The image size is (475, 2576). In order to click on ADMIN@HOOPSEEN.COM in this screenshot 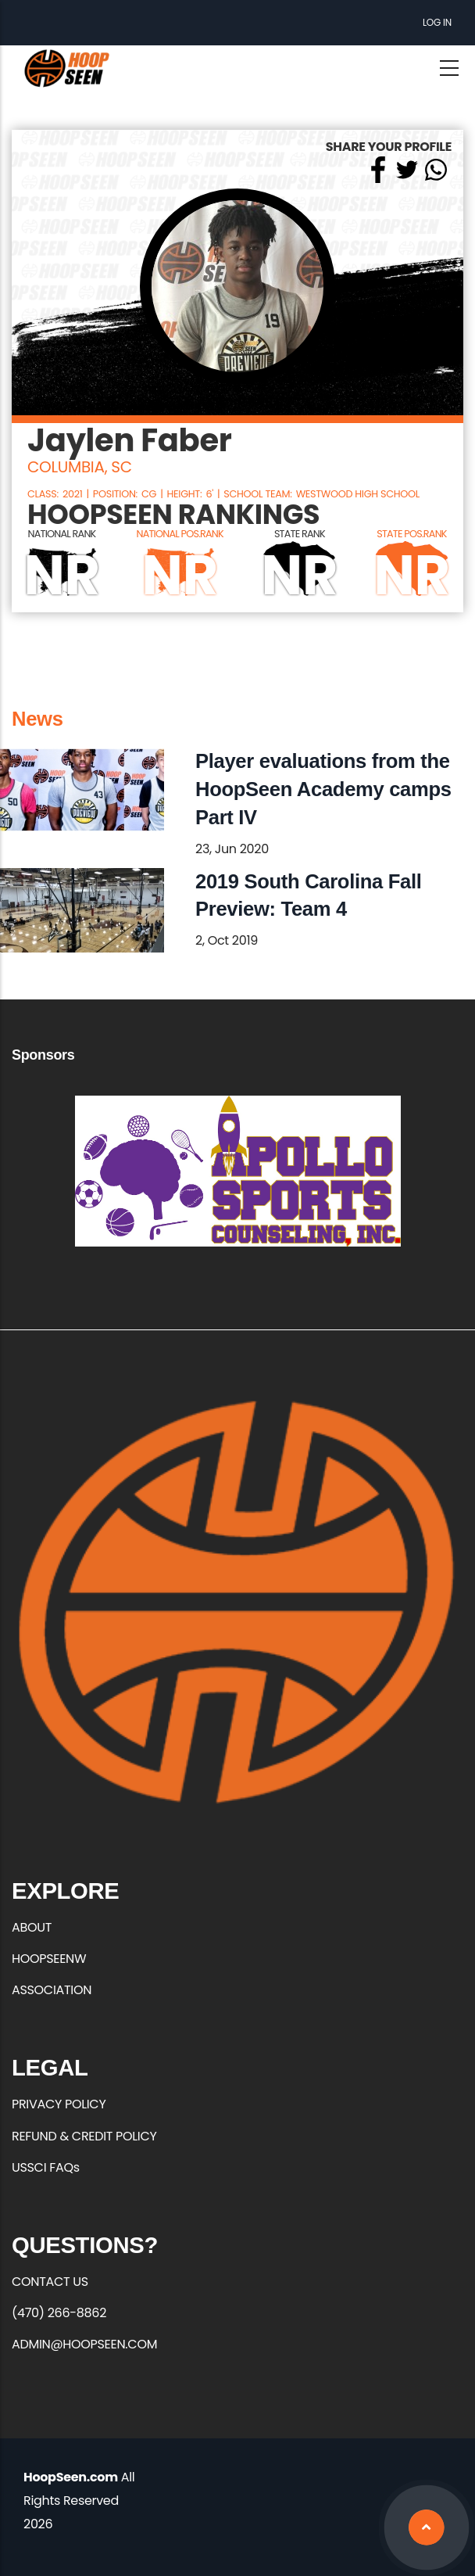, I will do `click(84, 2344)`.